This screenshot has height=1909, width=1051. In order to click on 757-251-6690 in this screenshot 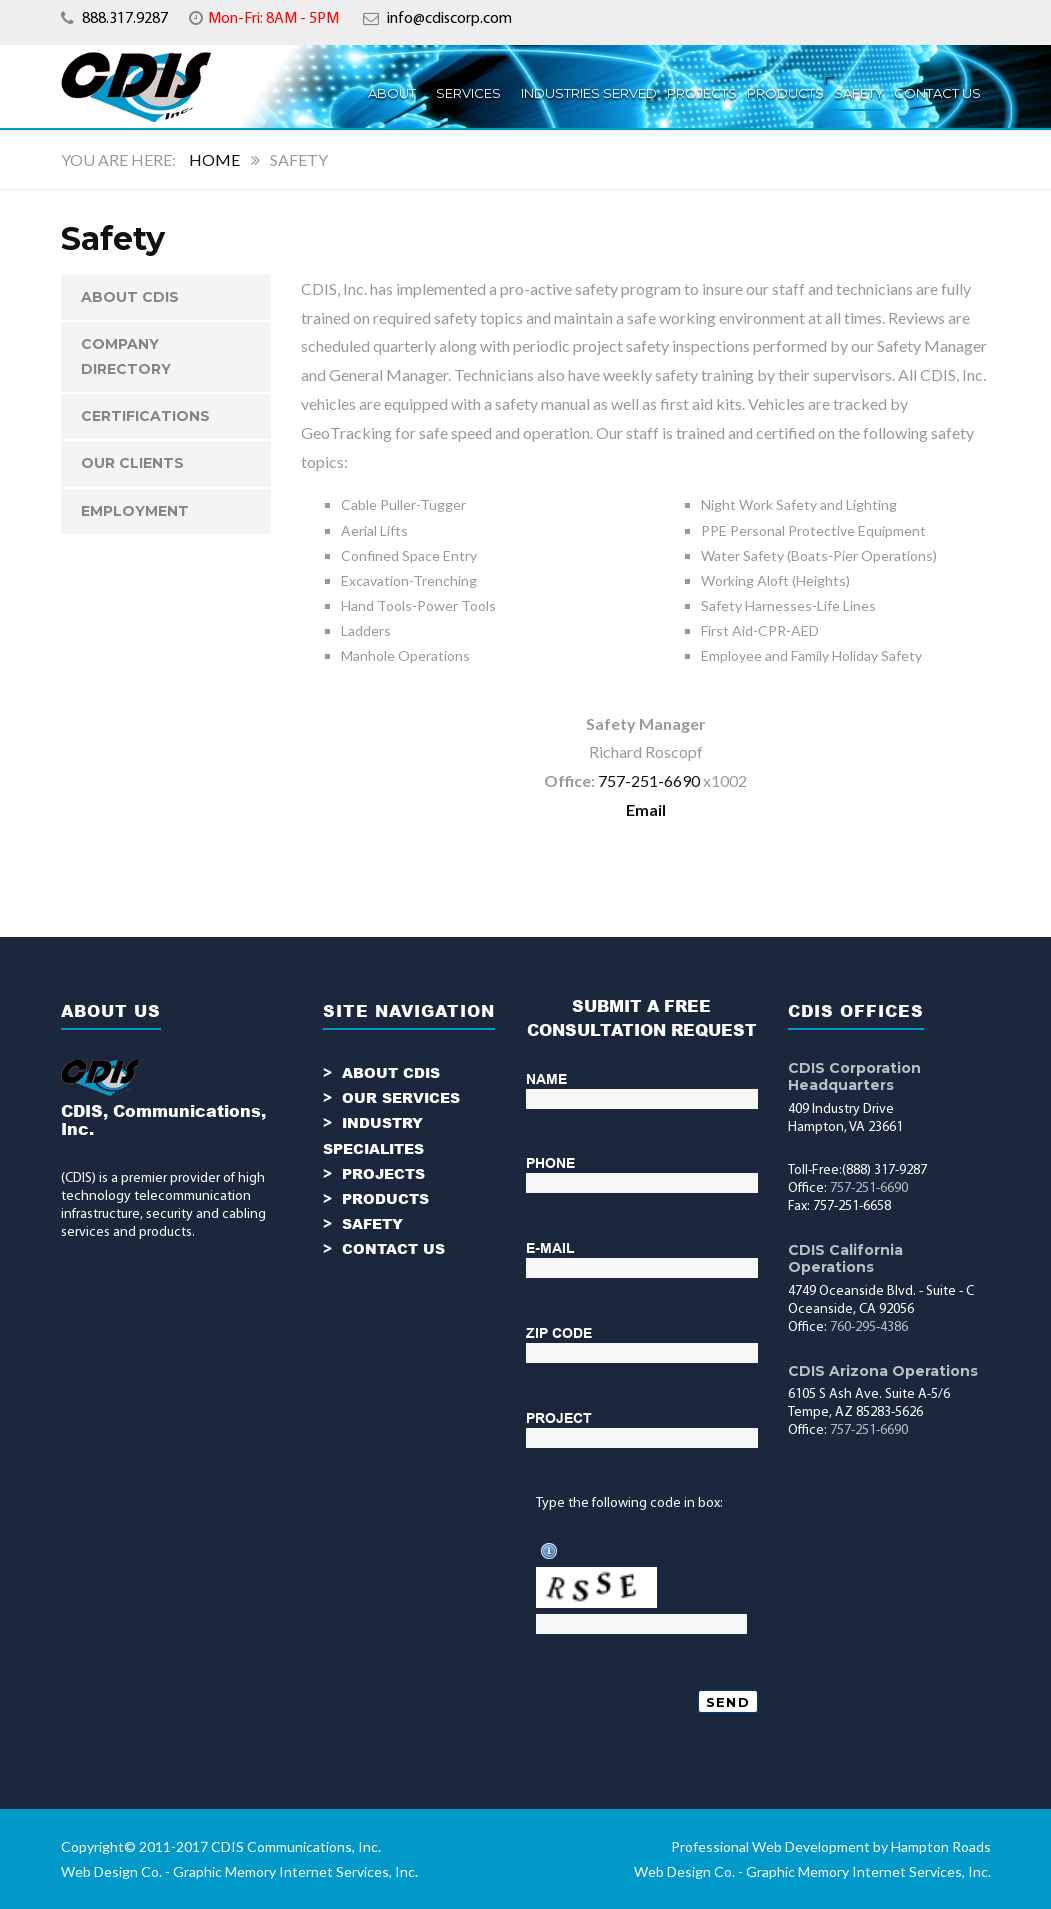, I will do `click(649, 780)`.